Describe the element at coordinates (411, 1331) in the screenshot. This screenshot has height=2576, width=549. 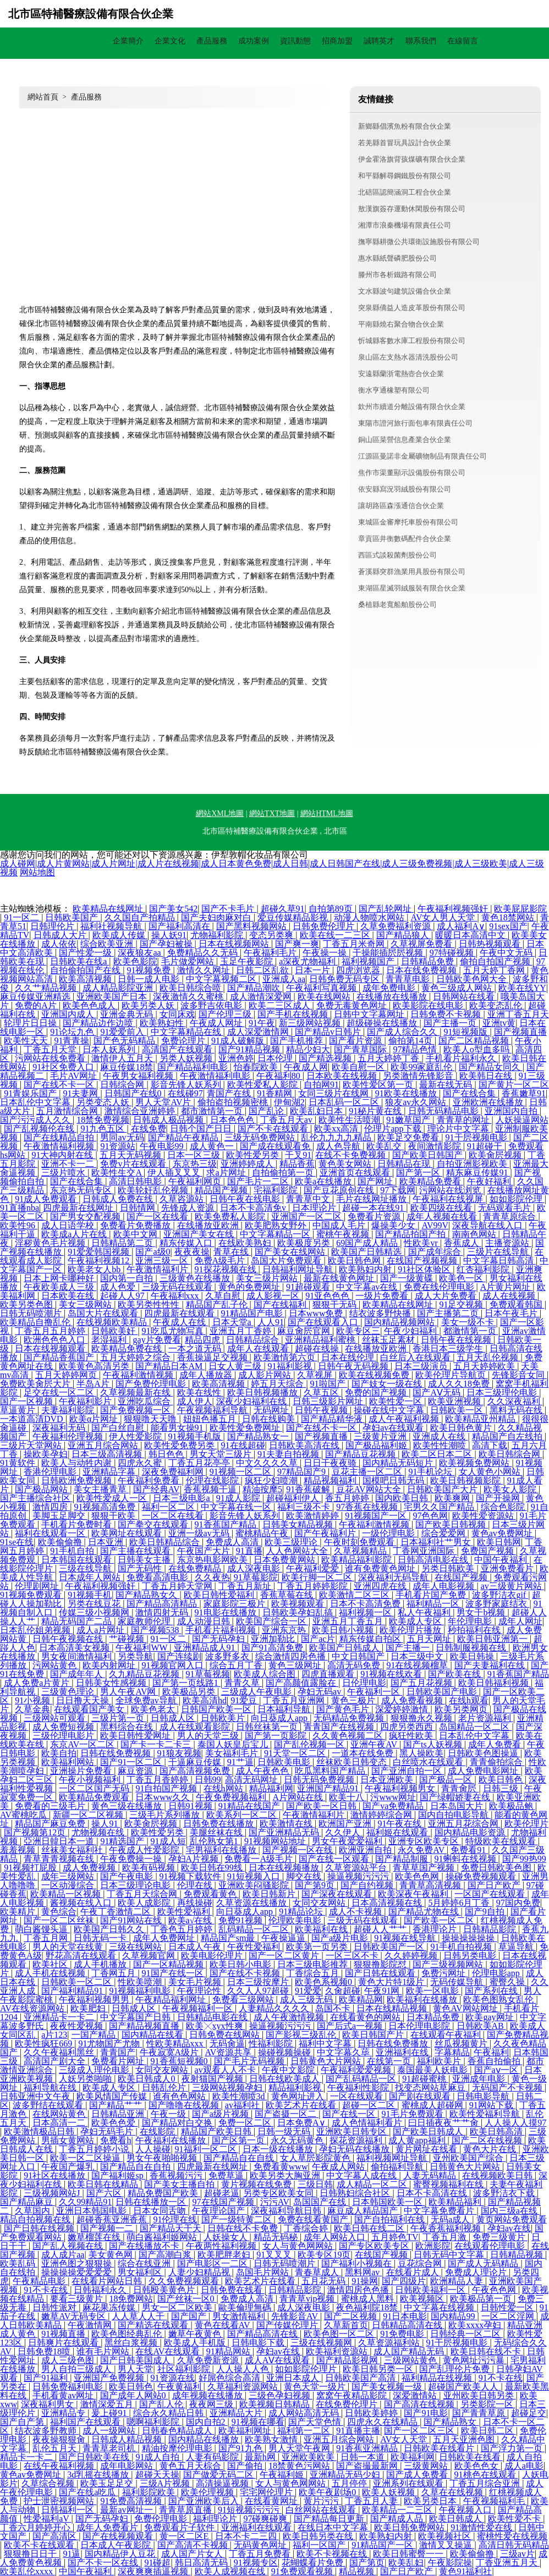
I see `午夜少妇福利` at that location.